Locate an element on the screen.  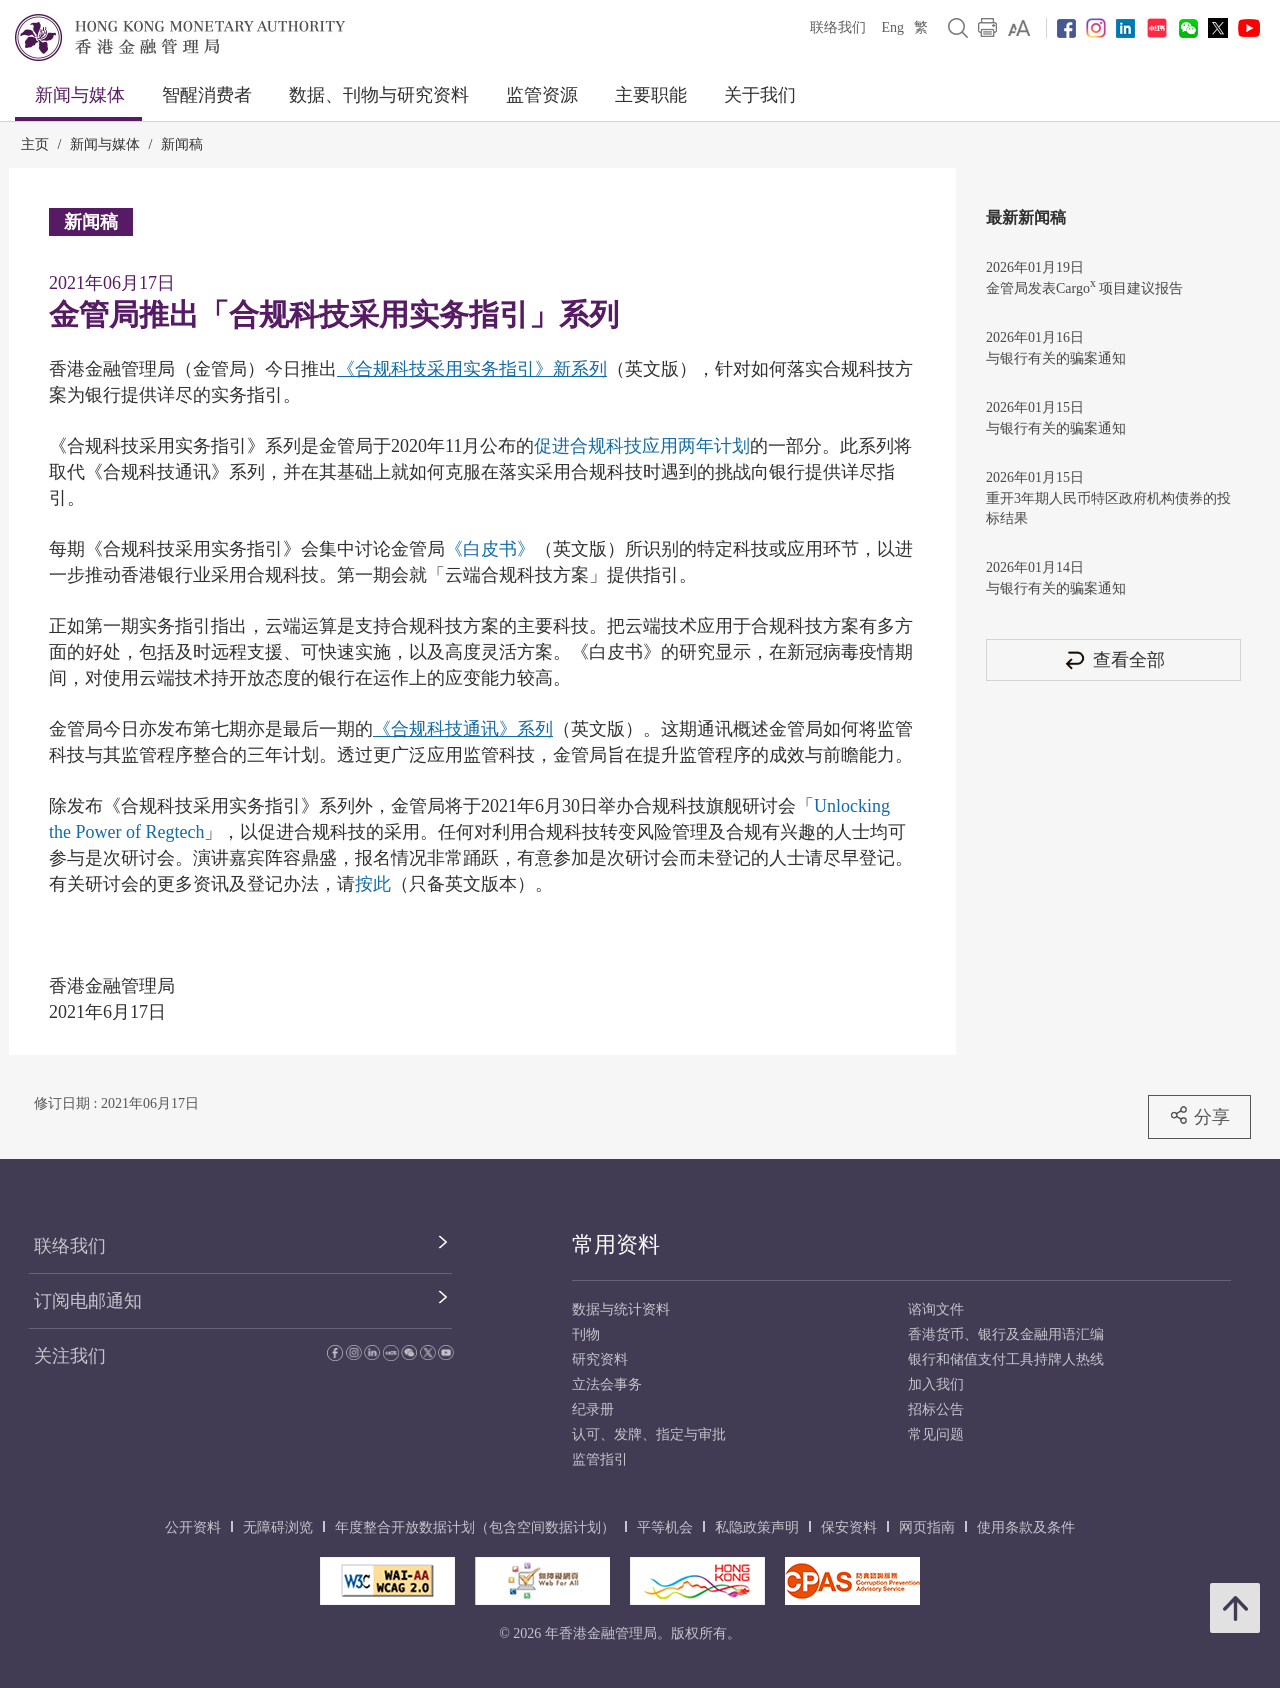
常用资料 is located at coordinates (616, 1244).